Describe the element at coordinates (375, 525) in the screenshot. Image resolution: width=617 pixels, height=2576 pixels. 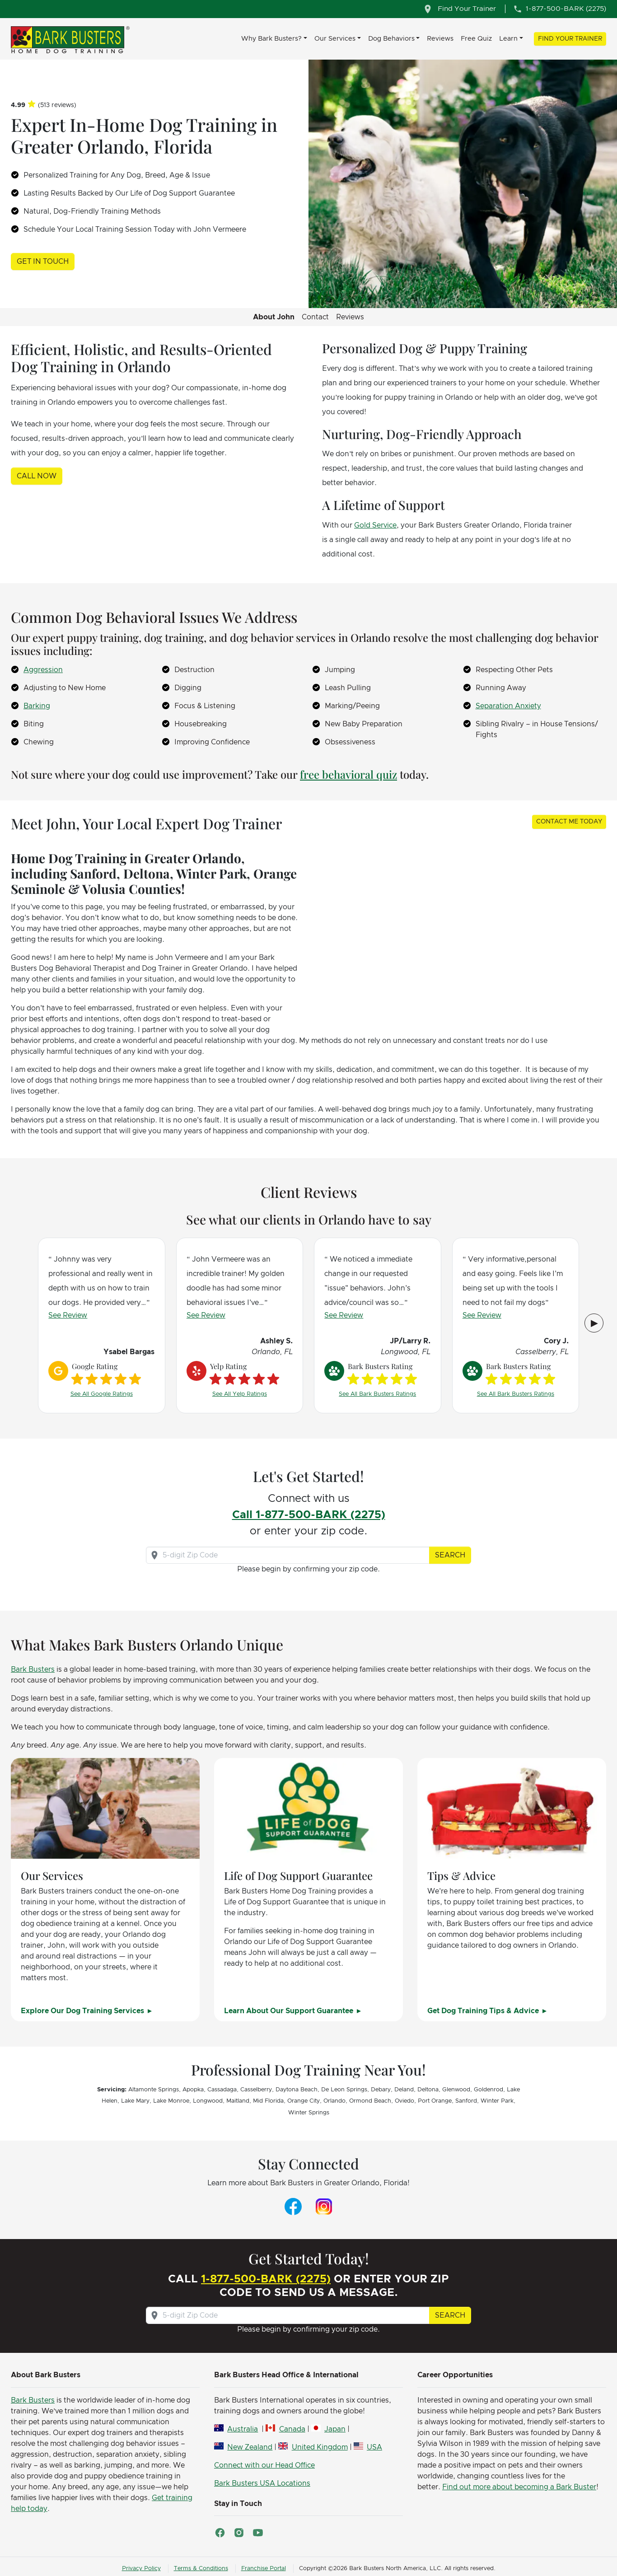
I see `Gold Service` at that location.